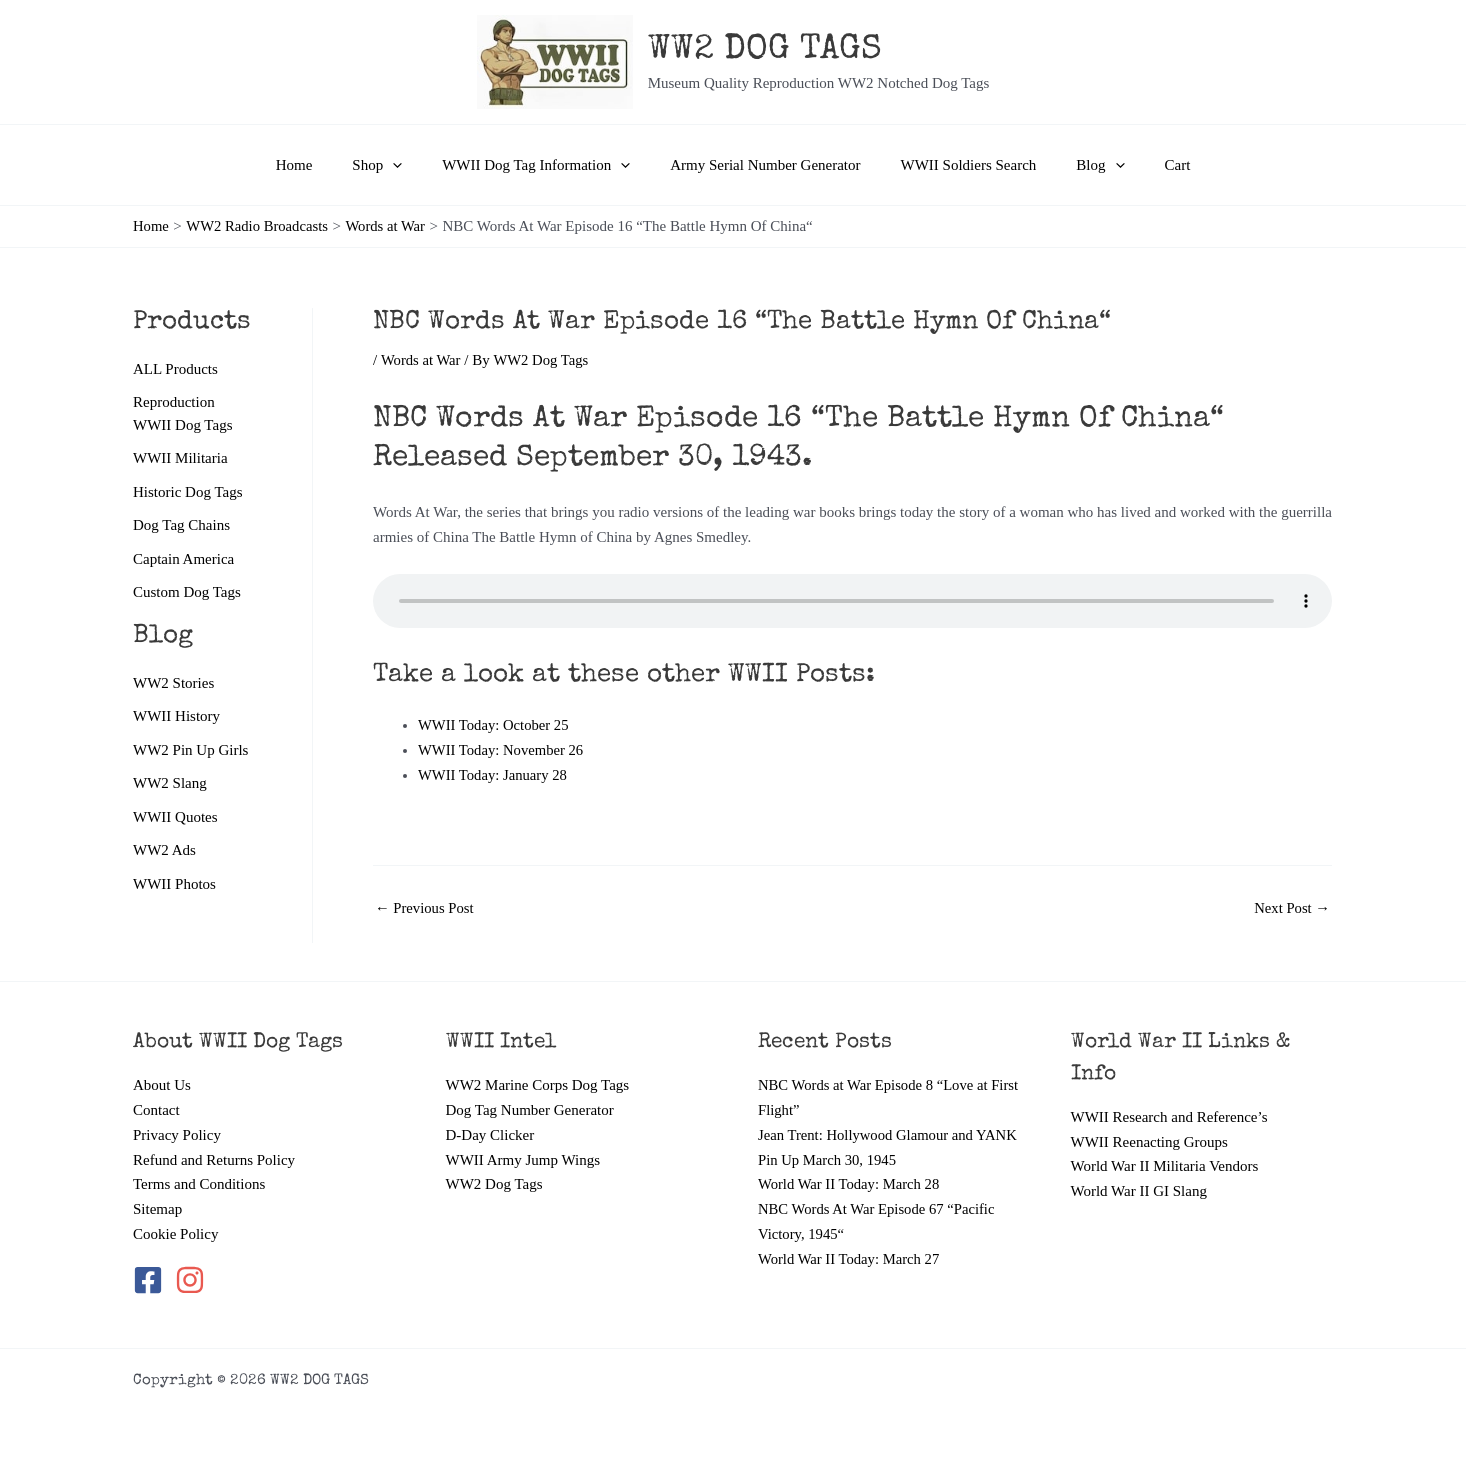 This screenshot has height=1469, width=1466. I want to click on Next Post, so click(1291, 908).